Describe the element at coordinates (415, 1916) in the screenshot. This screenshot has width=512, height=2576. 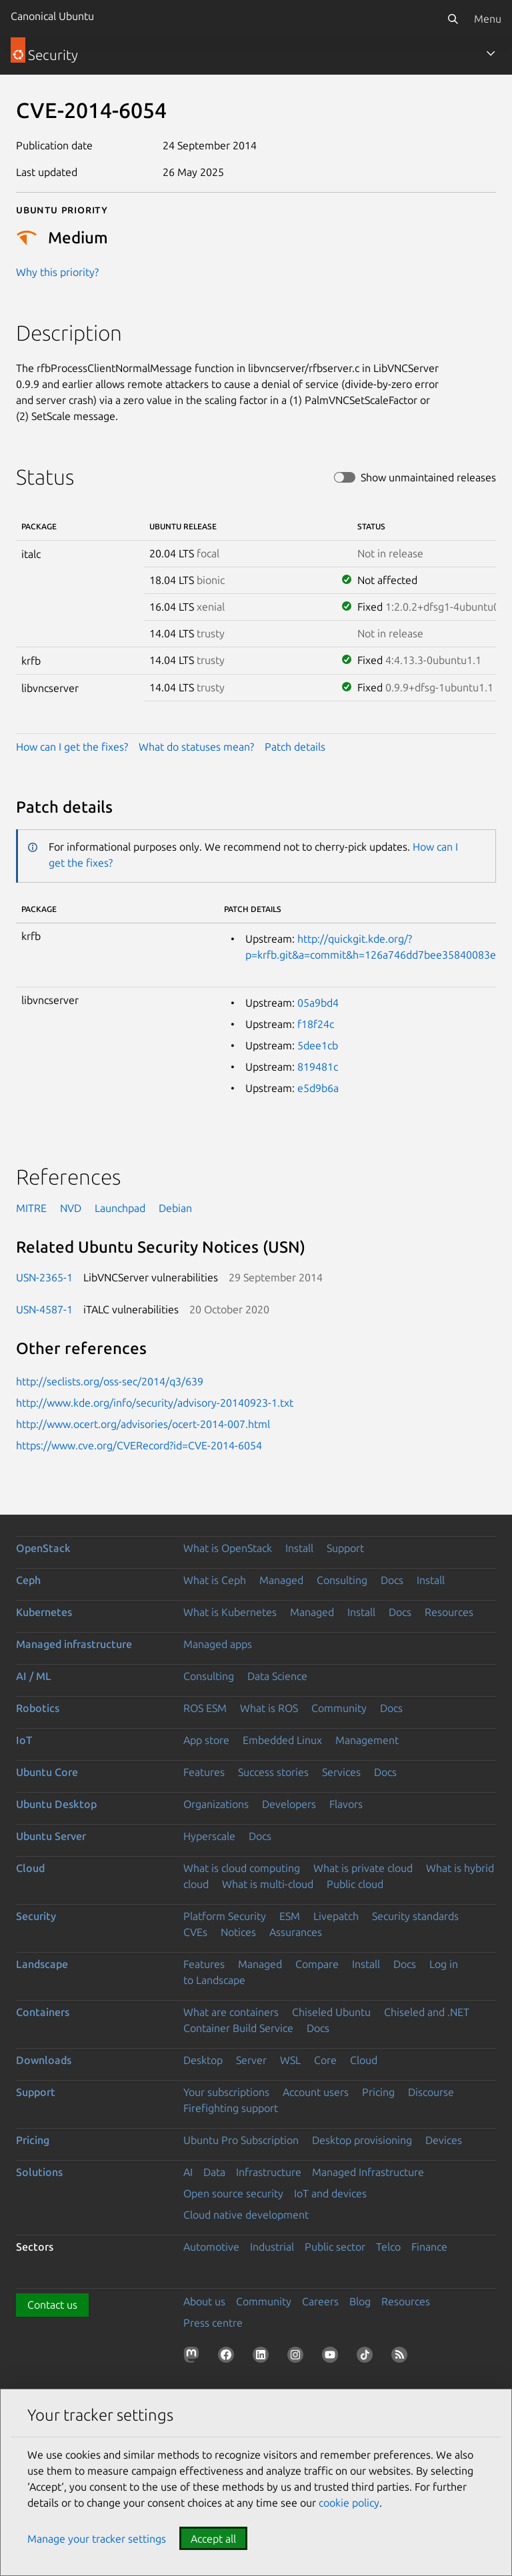
I see `Security standards` at that location.